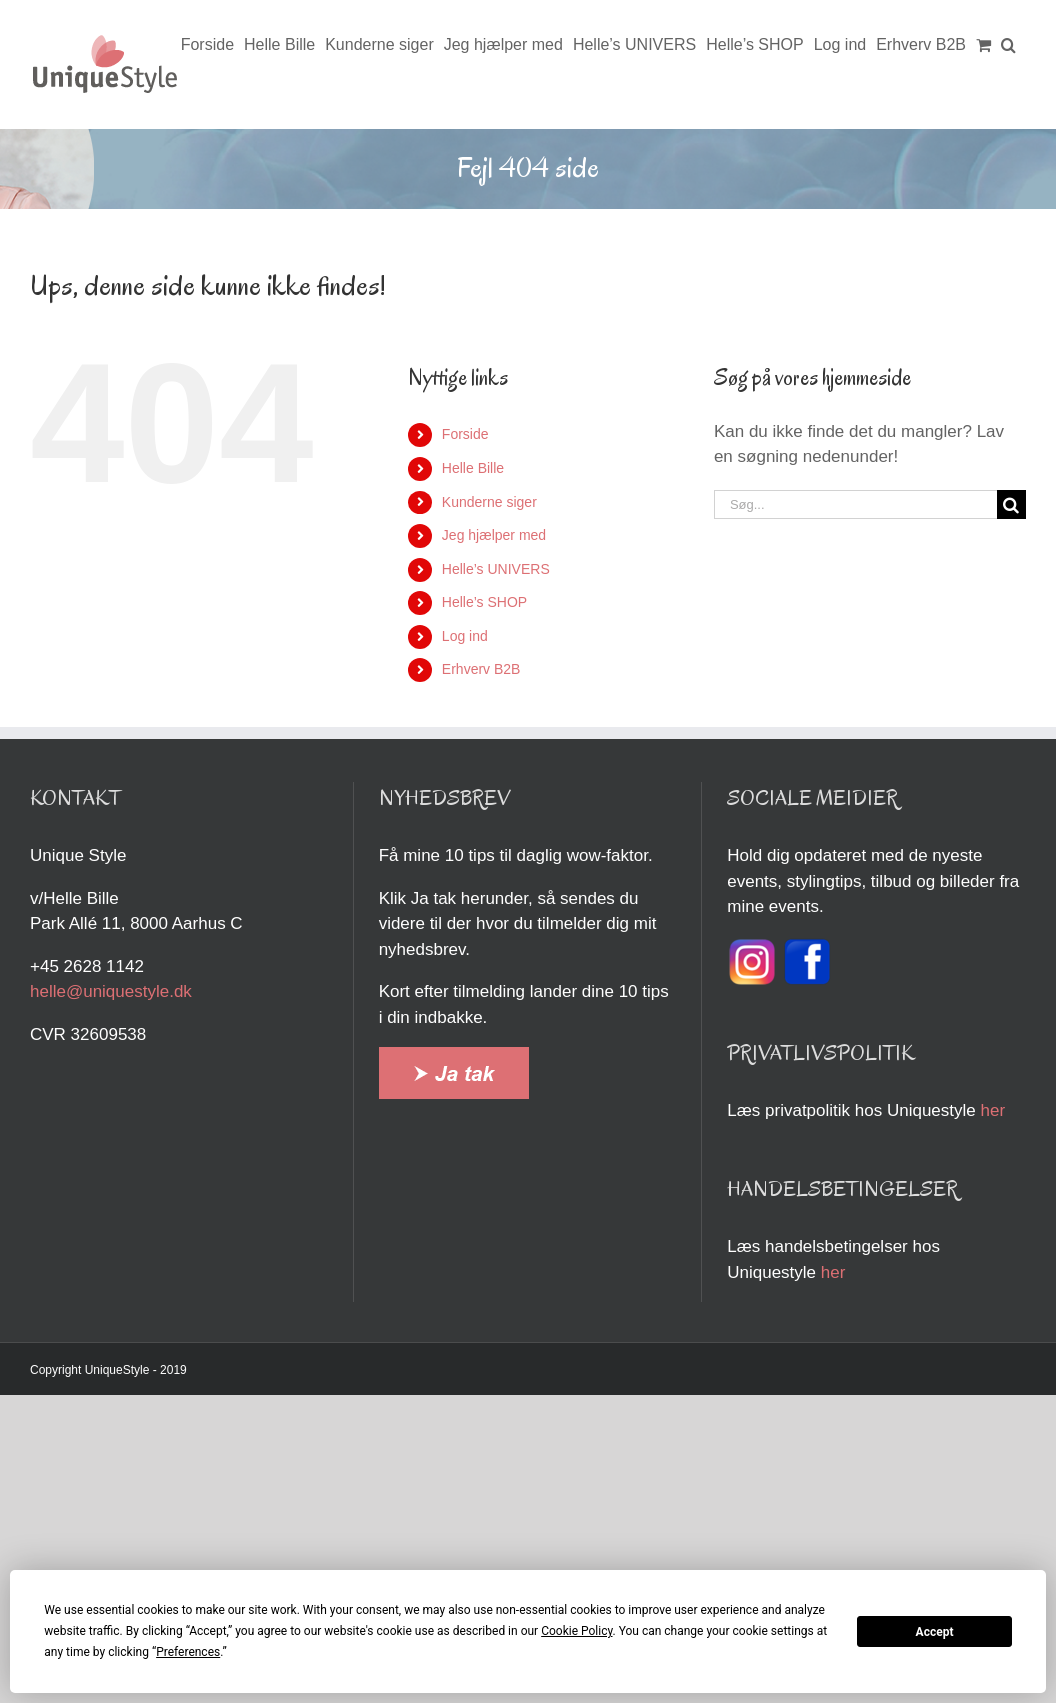  What do you see at coordinates (111, 991) in the screenshot?
I see `helle@uniquestyle.dk` at bounding box center [111, 991].